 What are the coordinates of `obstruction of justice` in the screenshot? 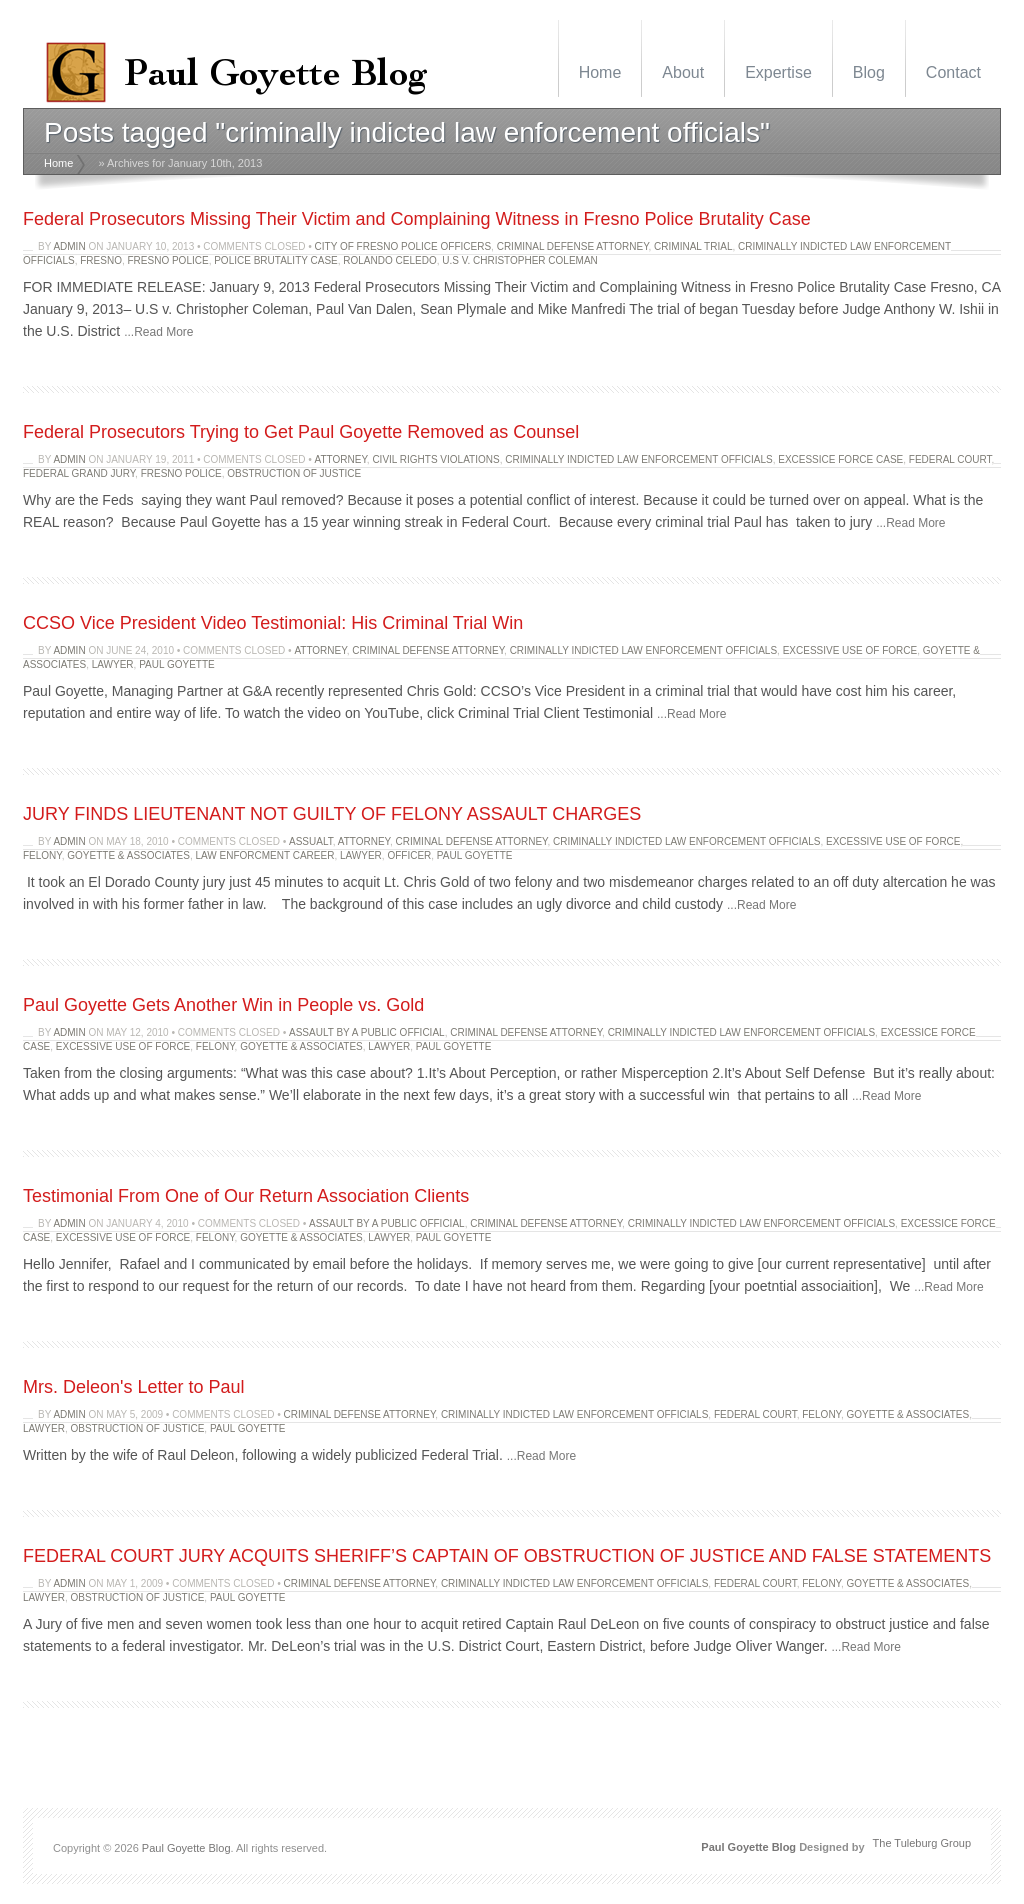 It's located at (294, 473).